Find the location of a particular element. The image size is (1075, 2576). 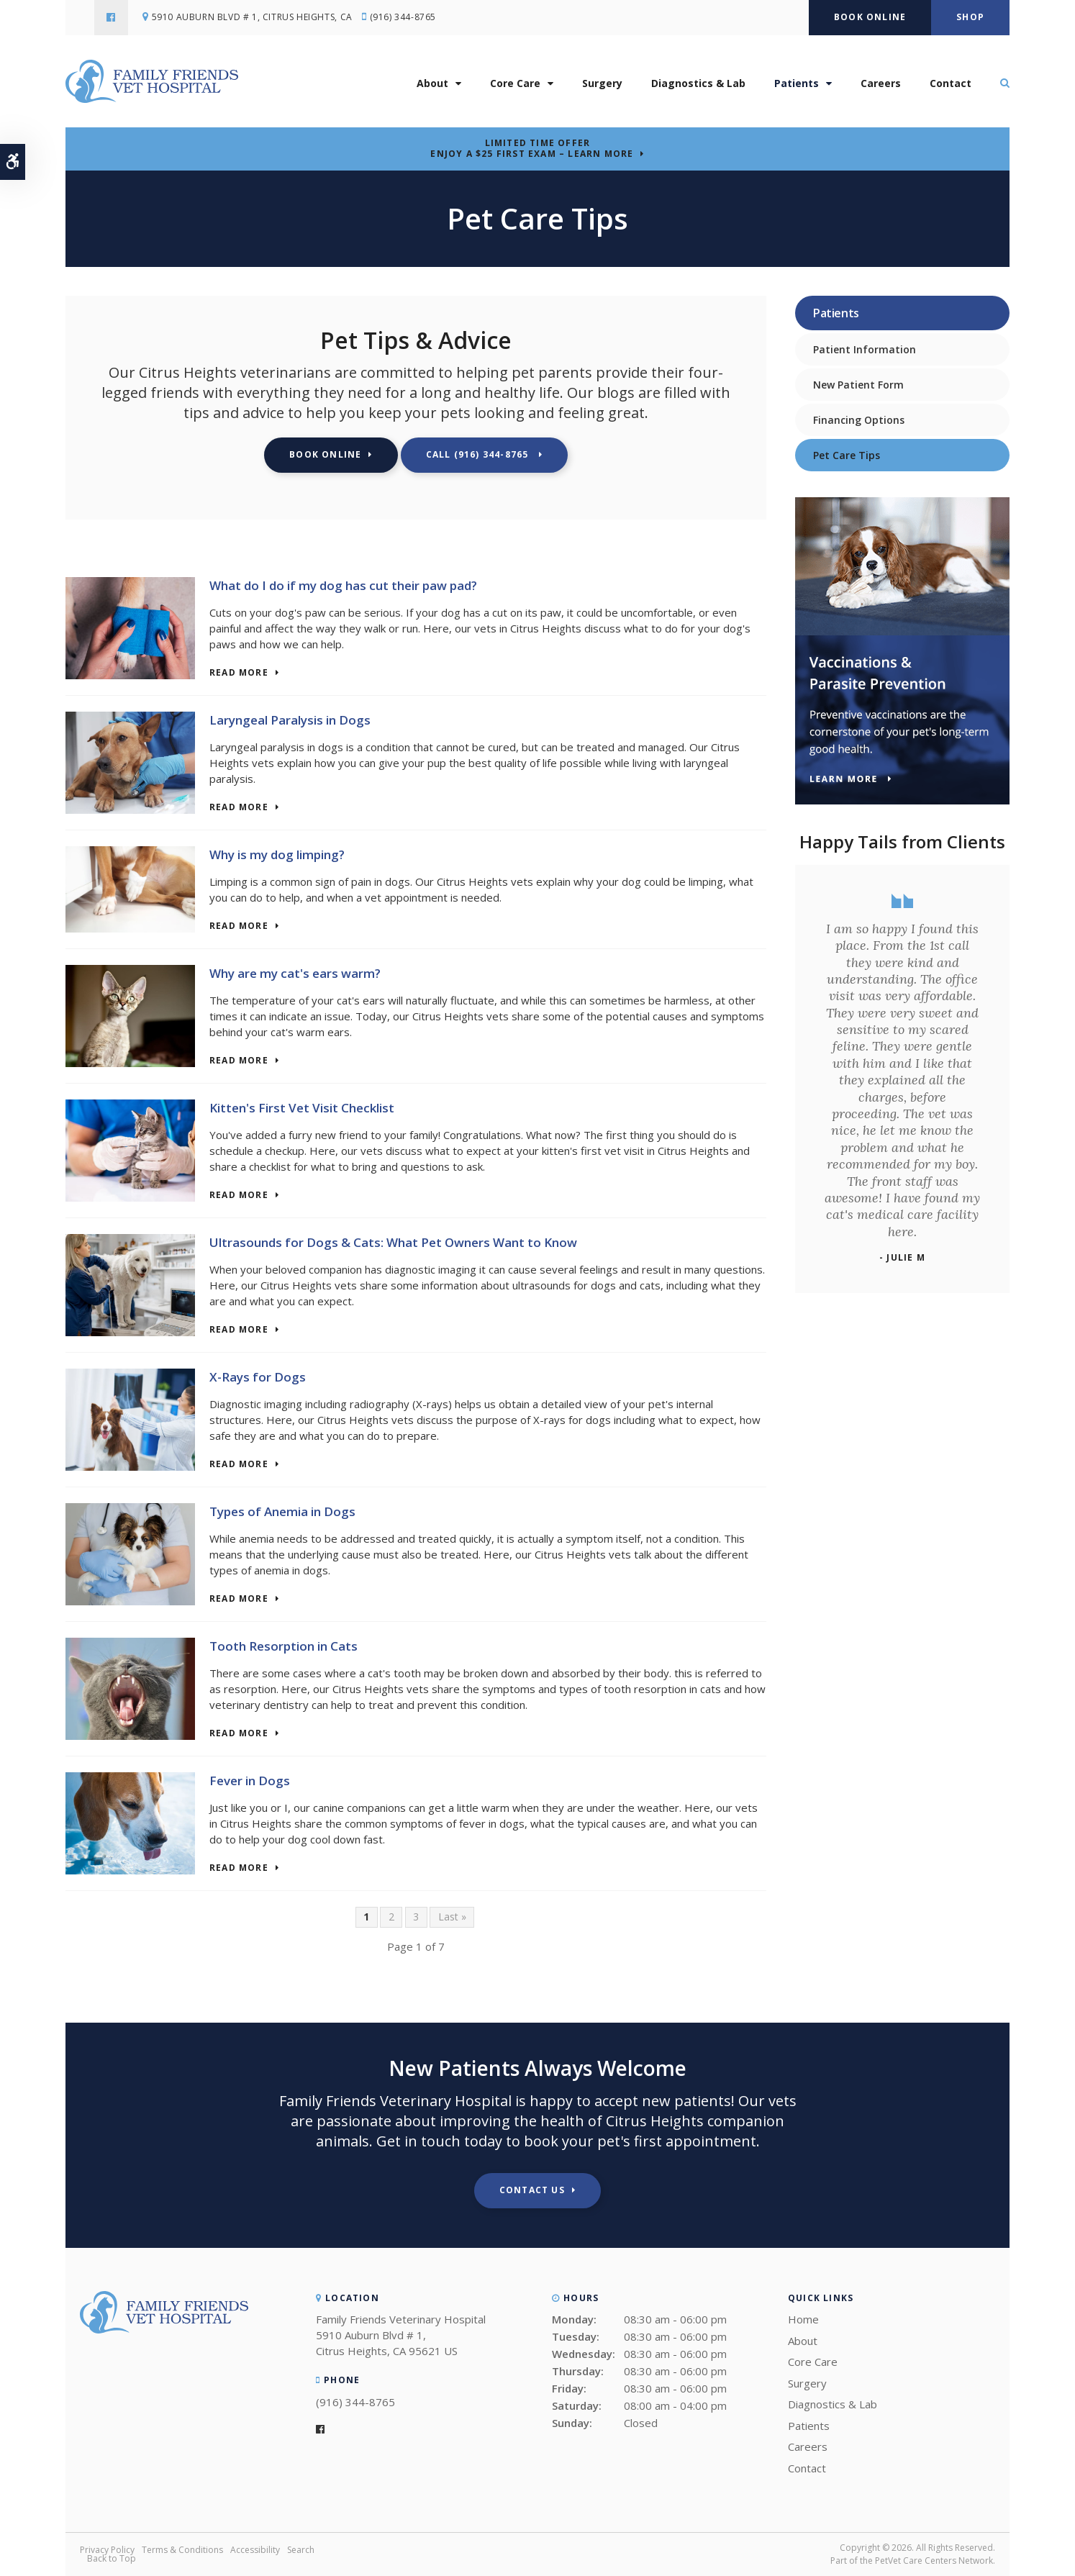

New Patient Form is located at coordinates (858, 384).